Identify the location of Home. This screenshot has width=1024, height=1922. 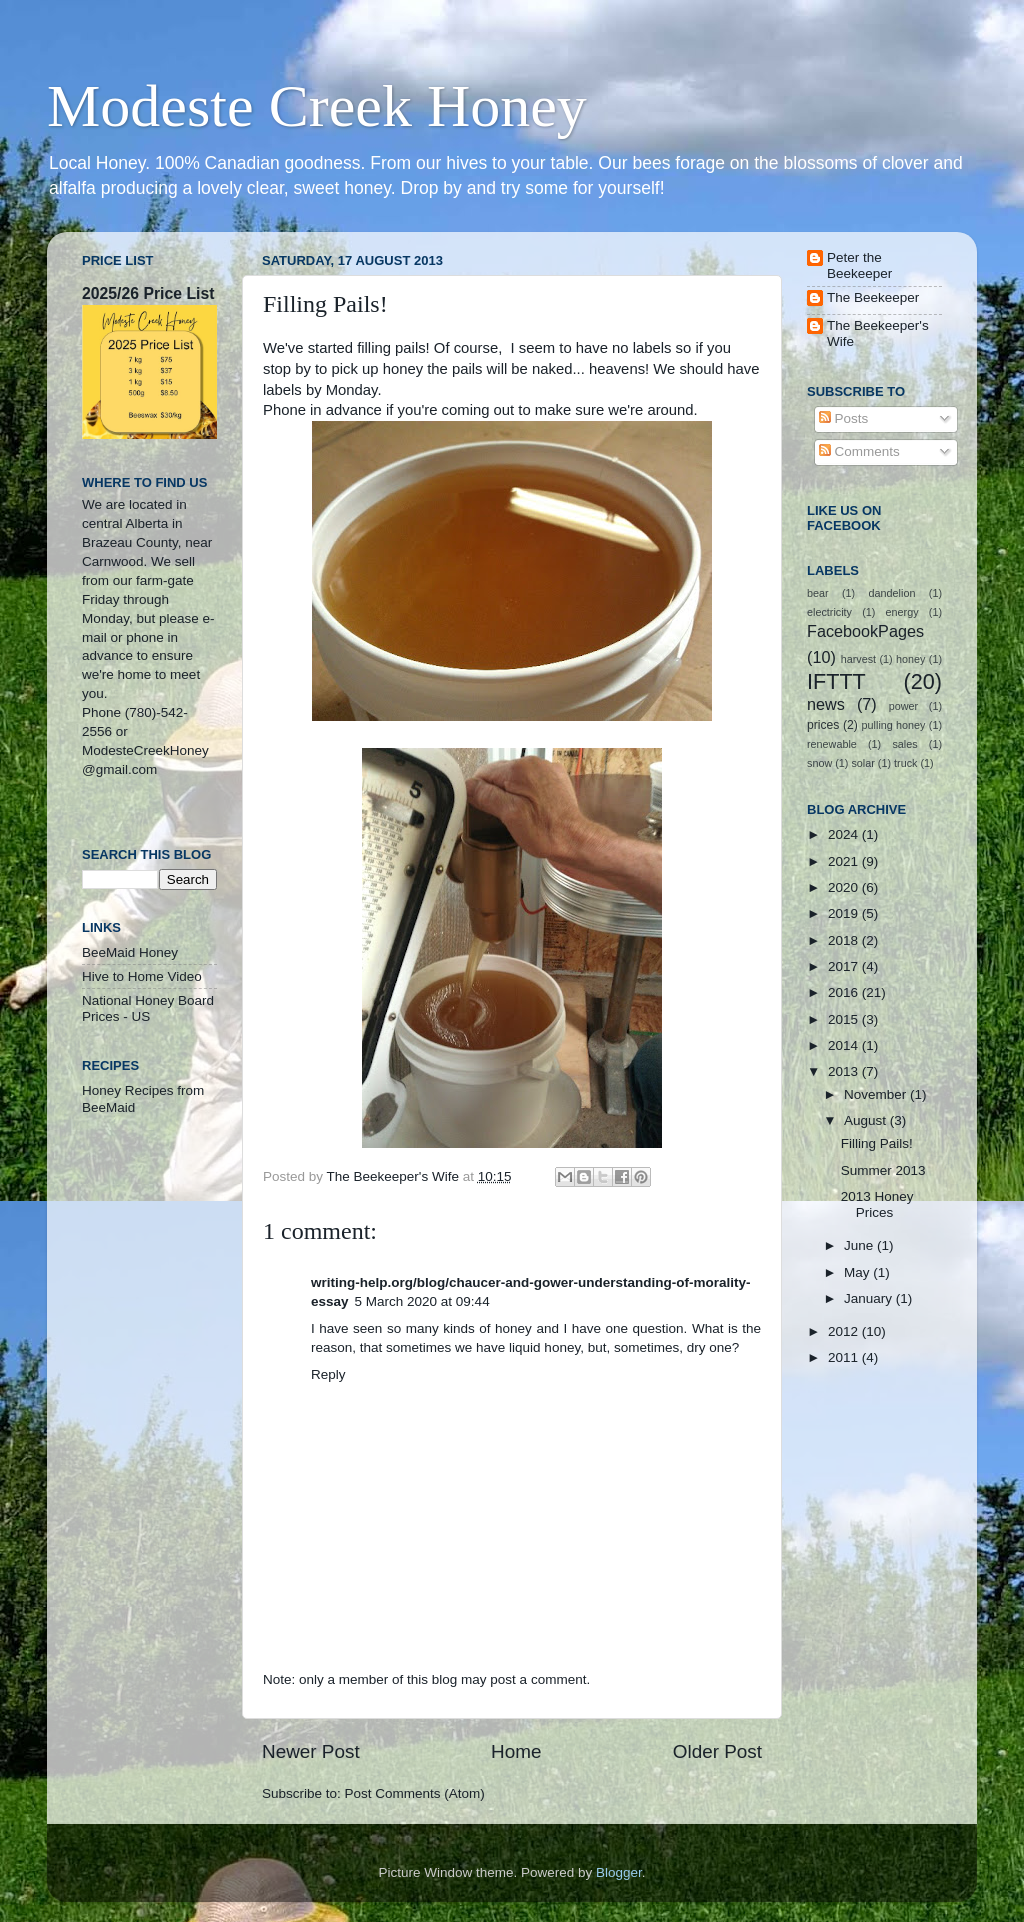
(516, 1751).